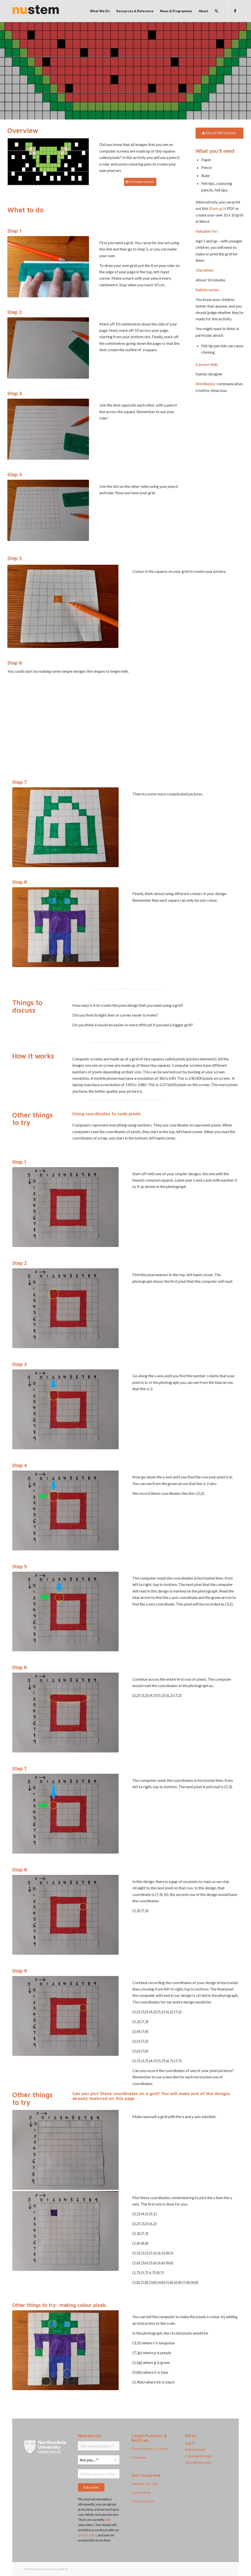 Image resolution: width=251 pixels, height=2576 pixels. What do you see at coordinates (65, 927) in the screenshot?
I see `[Monster(1)]` at bounding box center [65, 927].